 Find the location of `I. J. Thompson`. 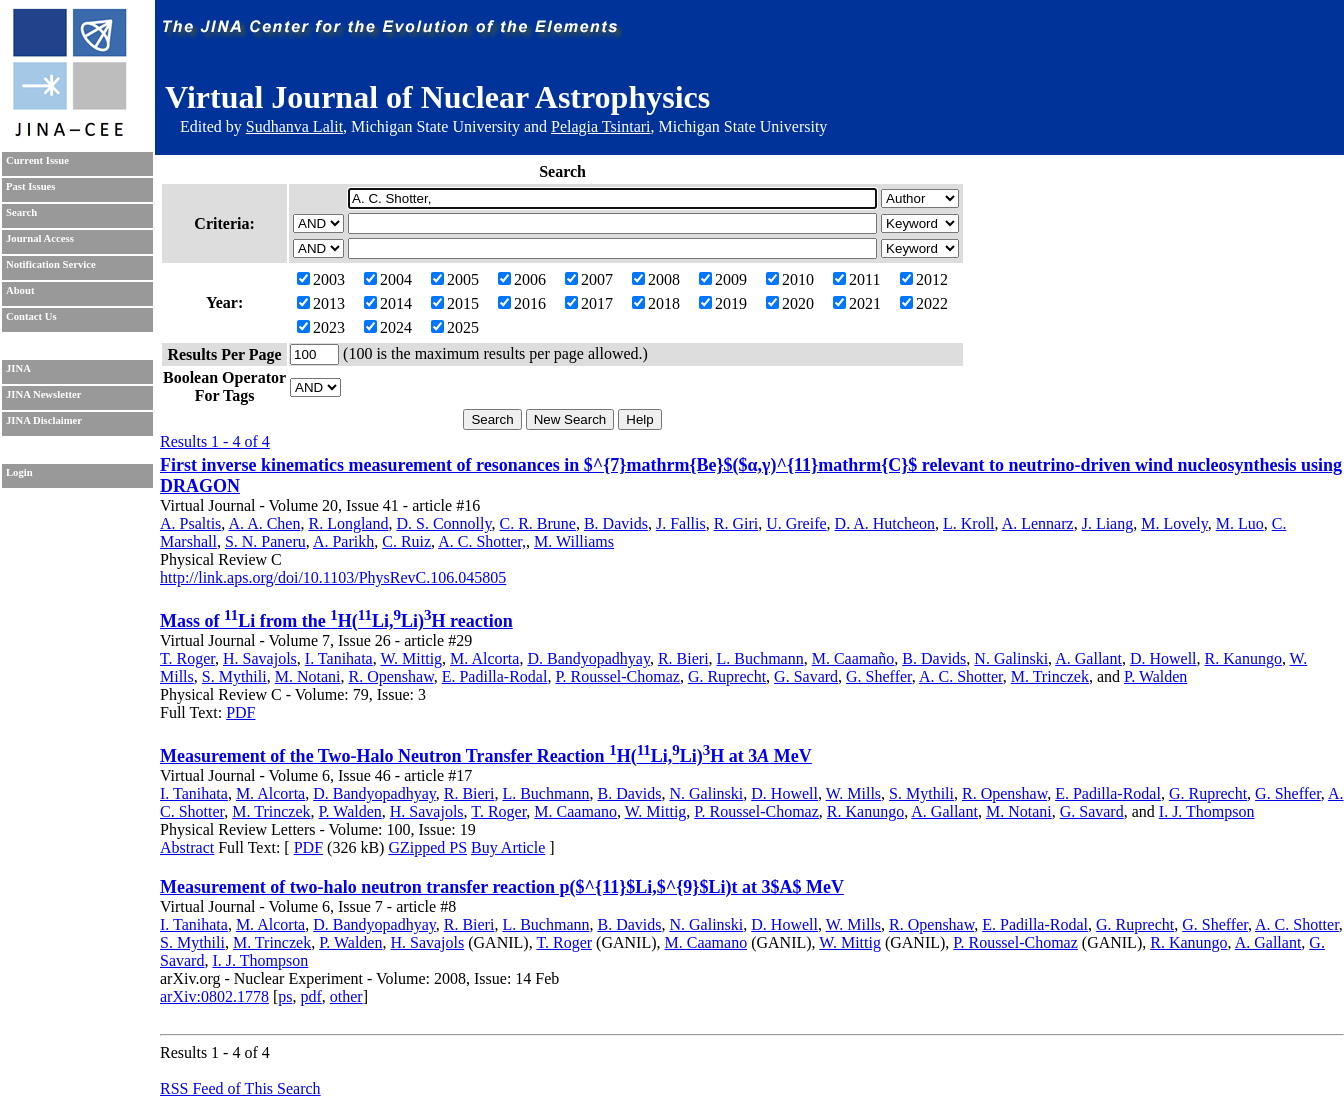

I. J. Thompson is located at coordinates (1207, 811).